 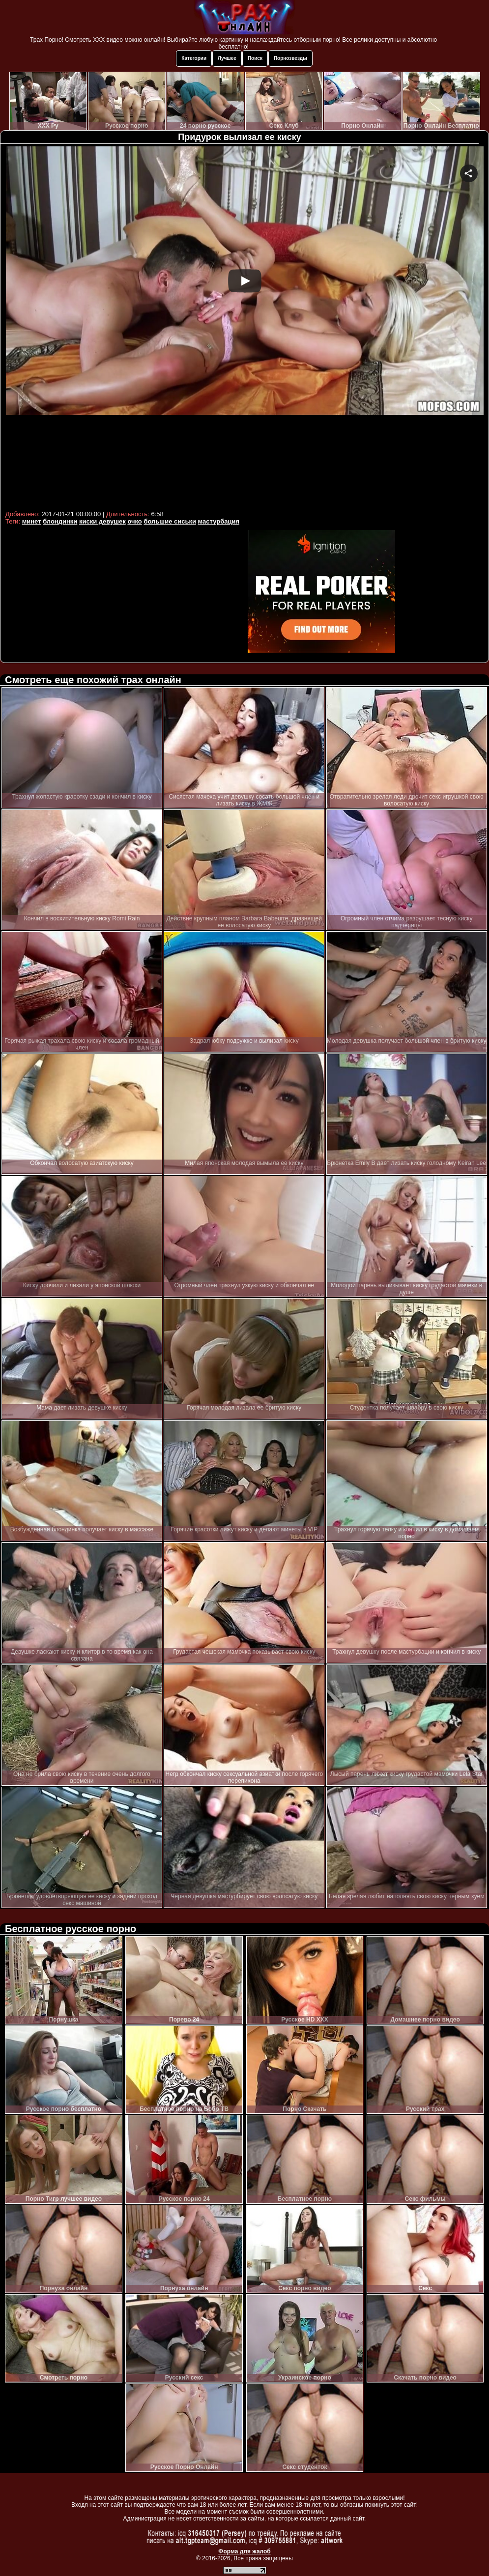 I want to click on Категории, so click(x=193, y=58).